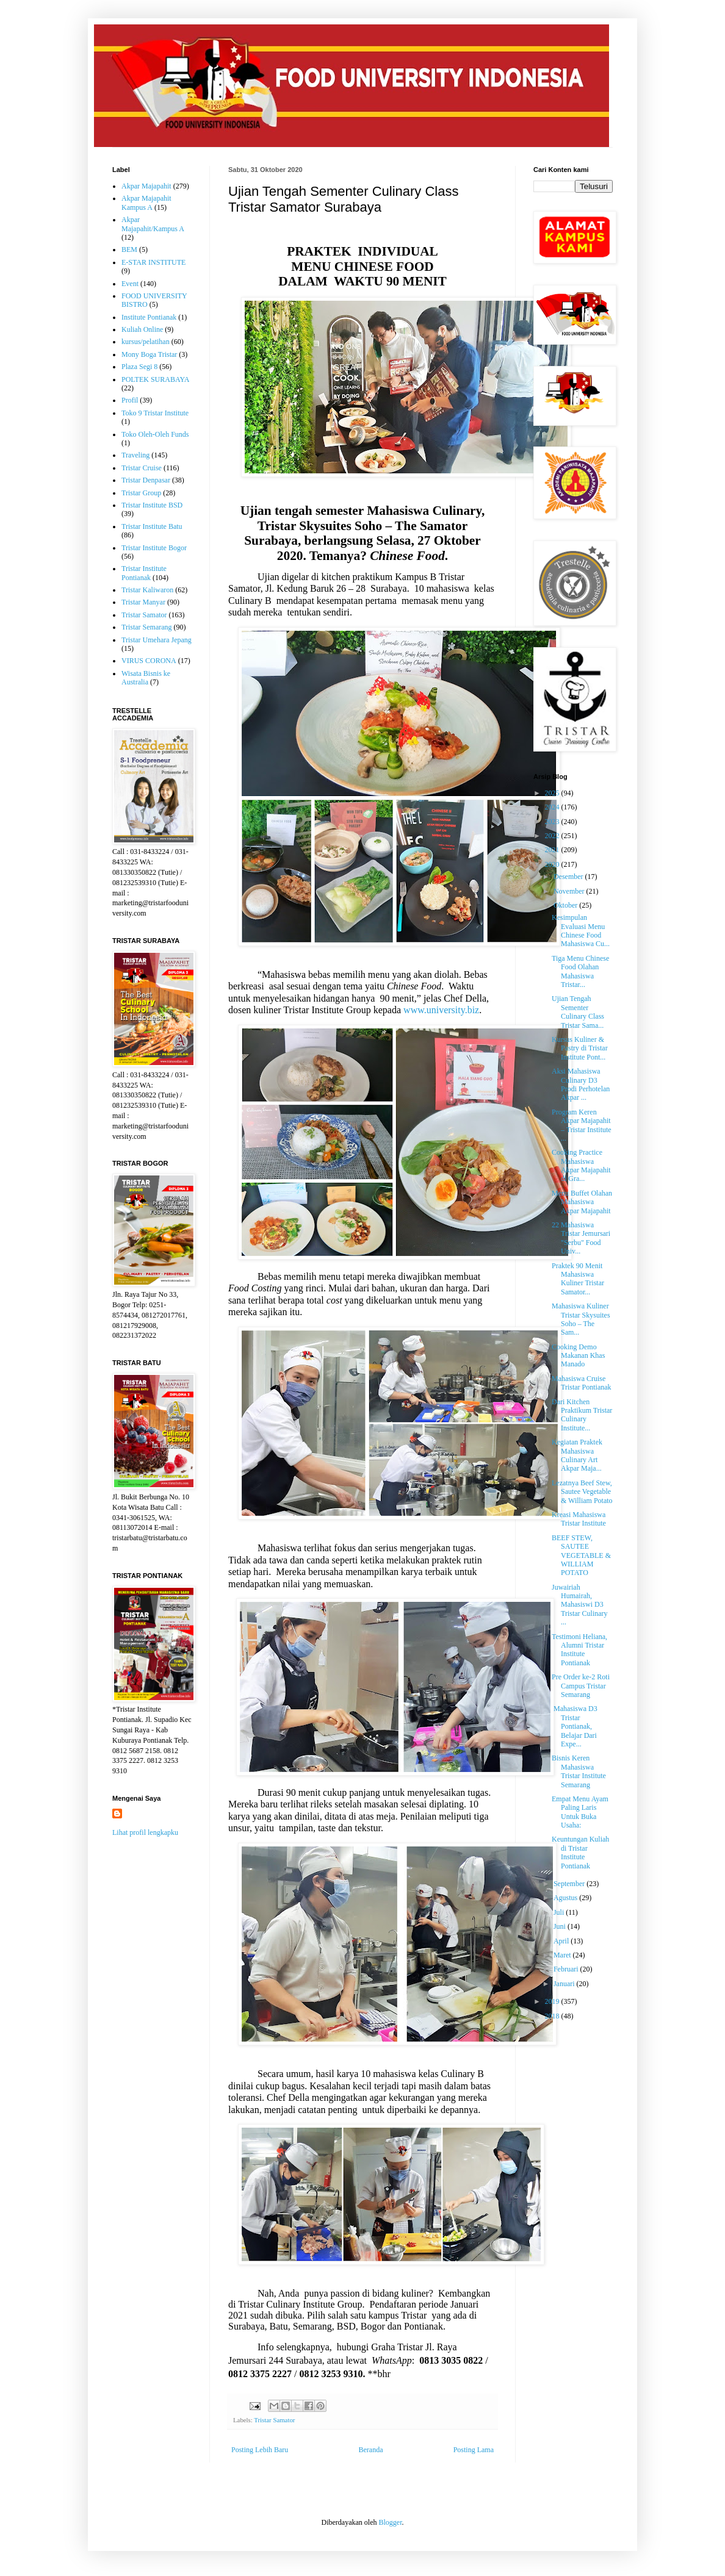 This screenshot has height=2576, width=725. I want to click on Pre Order ke-2 Roti Campus Tristar Semarang, so click(581, 1686).